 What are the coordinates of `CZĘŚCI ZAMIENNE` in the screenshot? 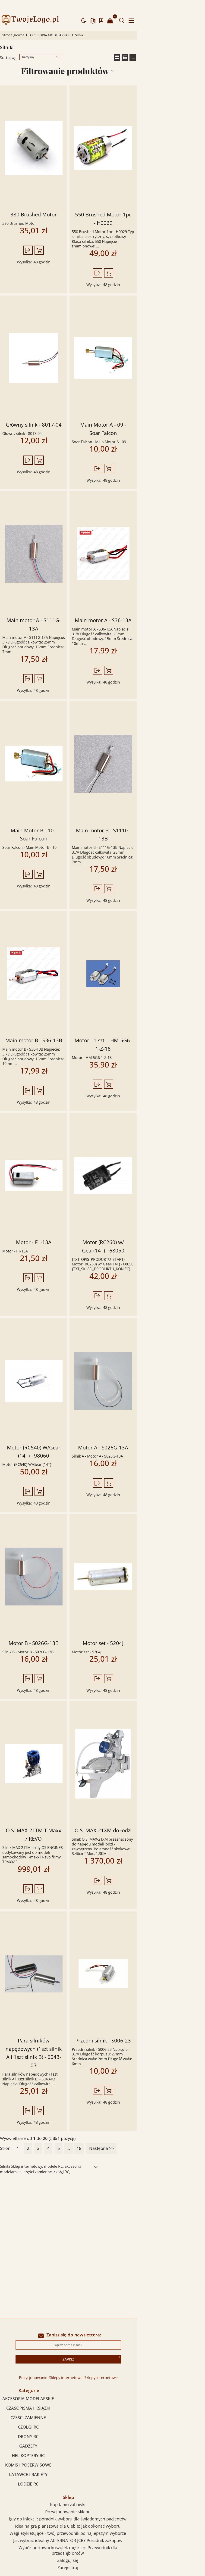 It's located at (36, 2296).